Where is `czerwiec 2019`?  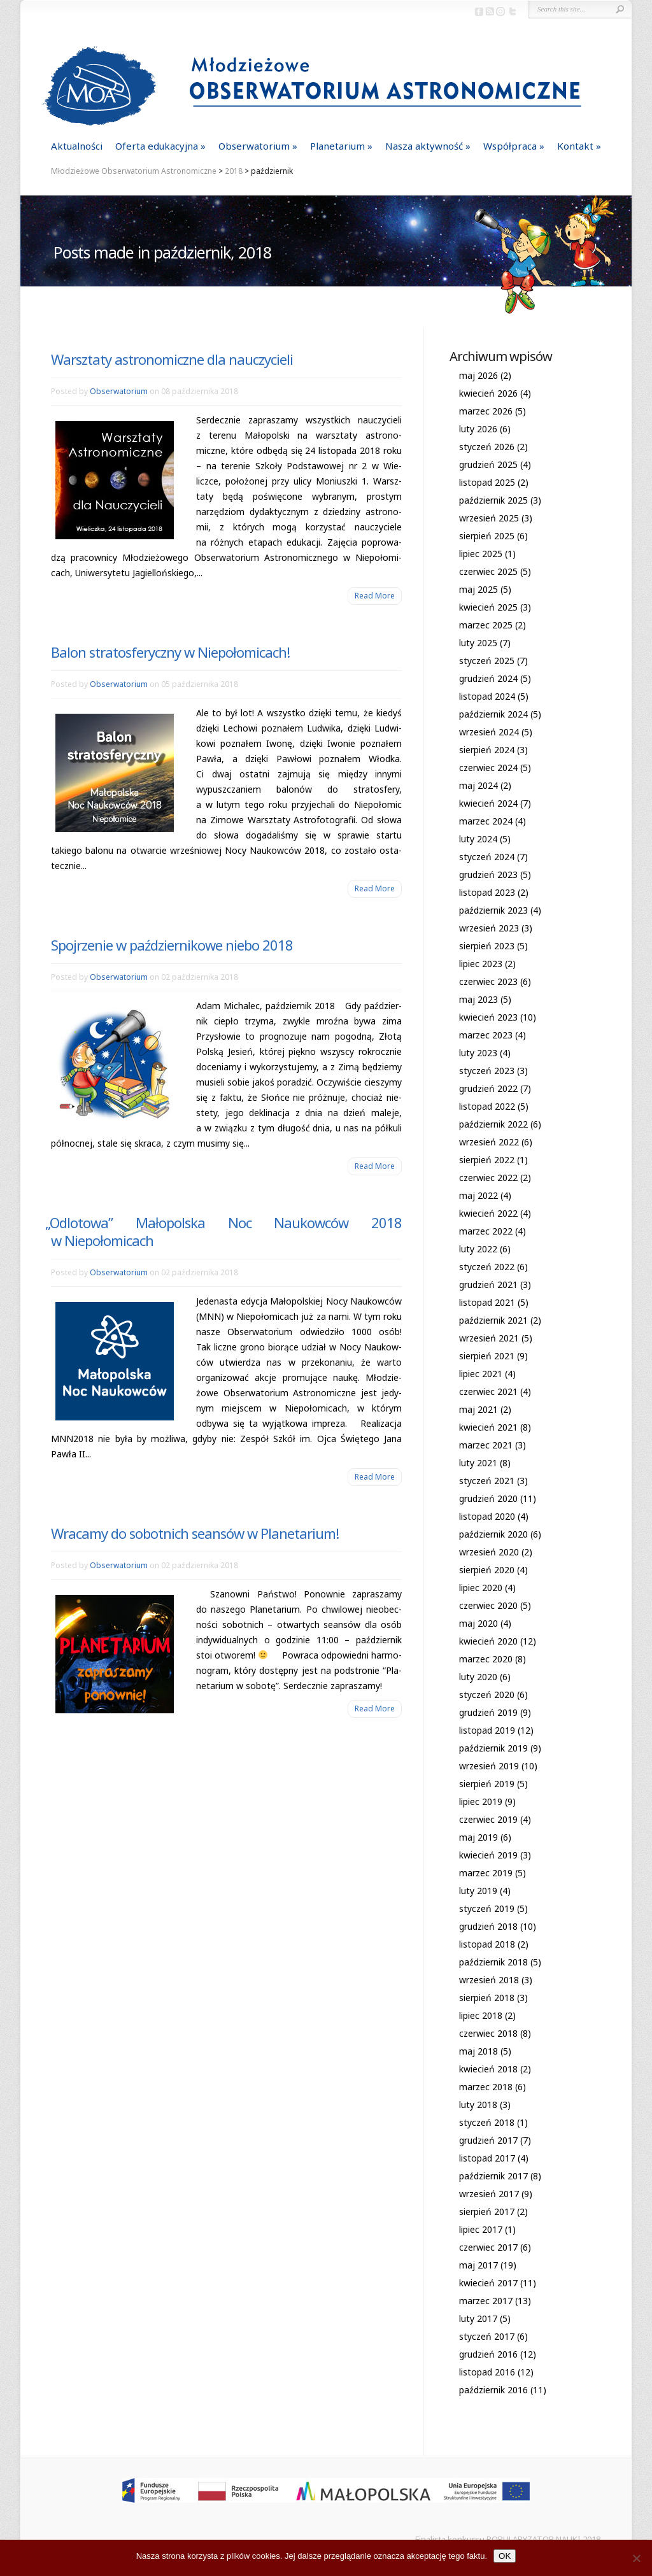
czerwiec 2019 is located at coordinates (488, 1819).